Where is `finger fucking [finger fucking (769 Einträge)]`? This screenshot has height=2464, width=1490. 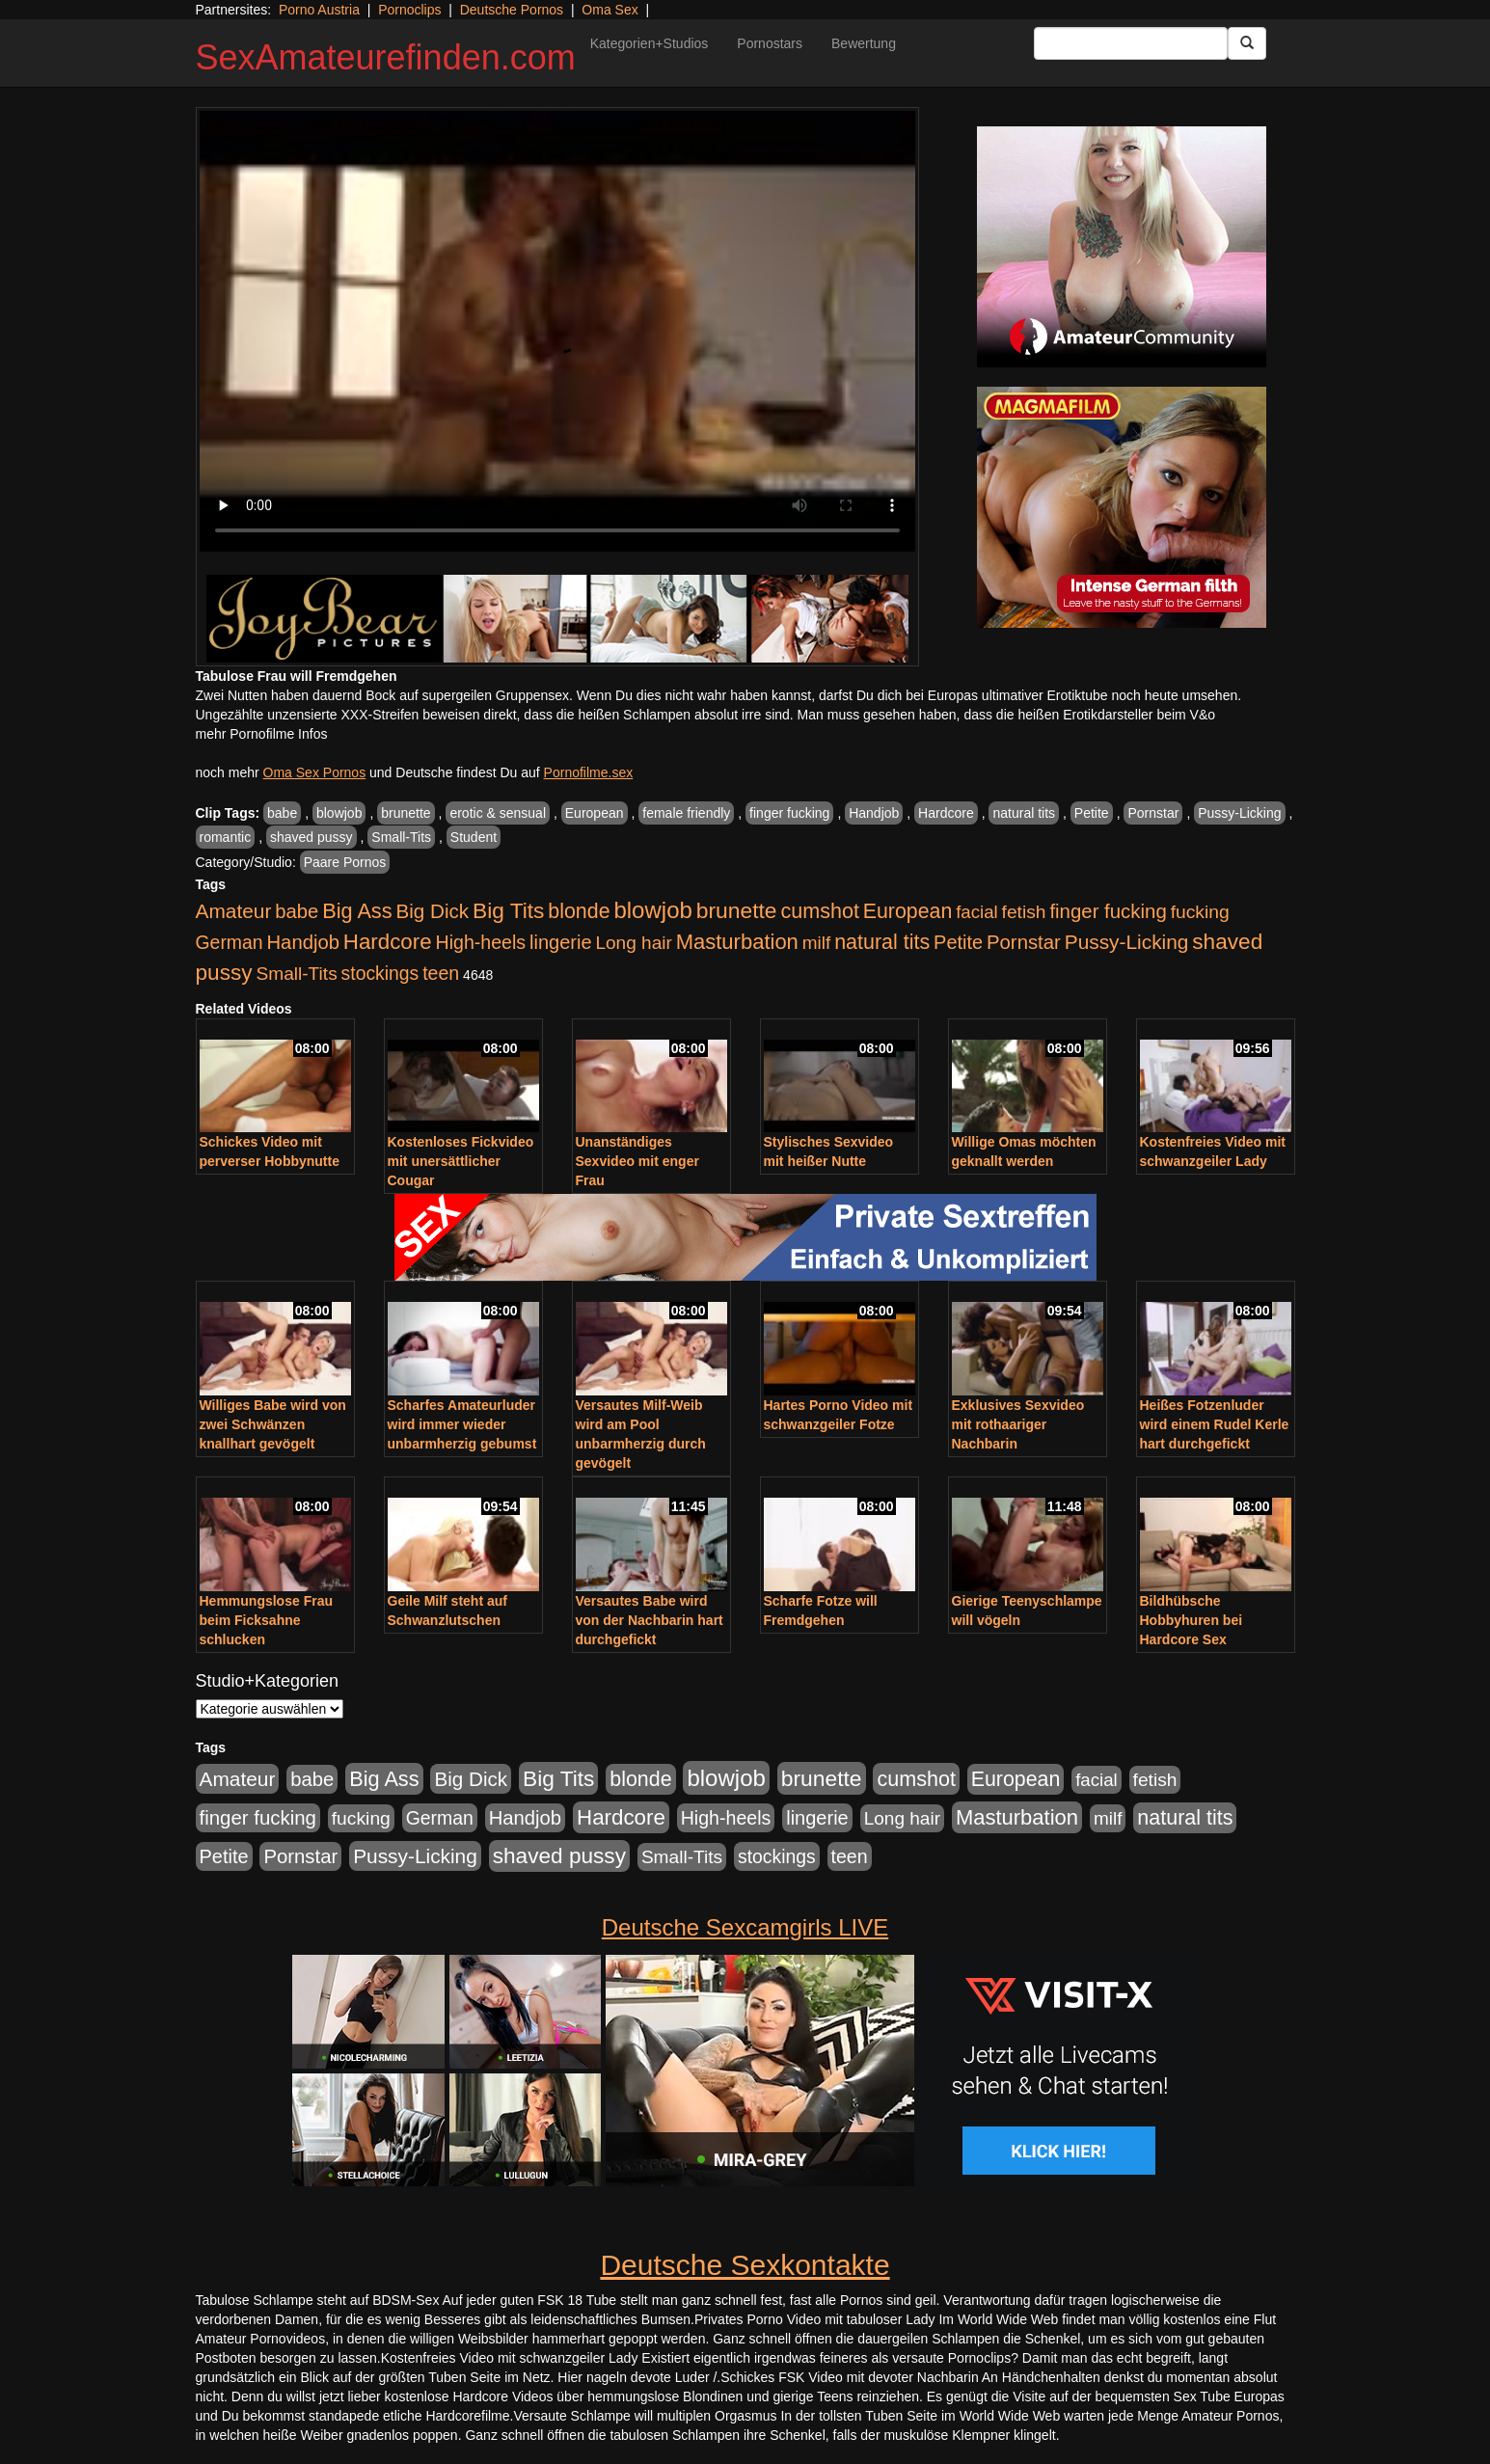
finger fucking [finger fucking (769 Einträge)] is located at coordinates (1107, 911).